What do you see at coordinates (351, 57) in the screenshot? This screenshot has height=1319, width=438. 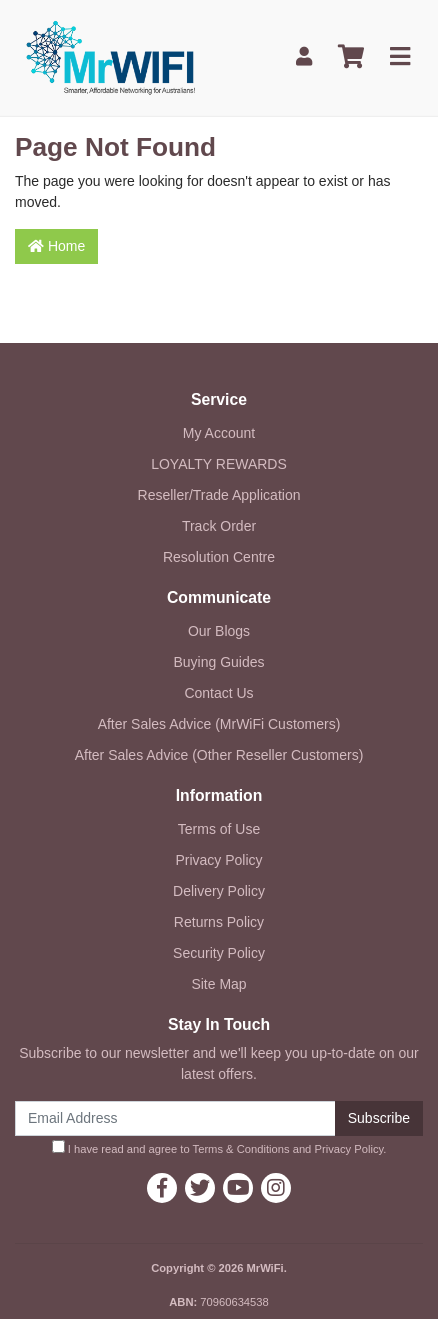 I see `[Shopping cart]` at bounding box center [351, 57].